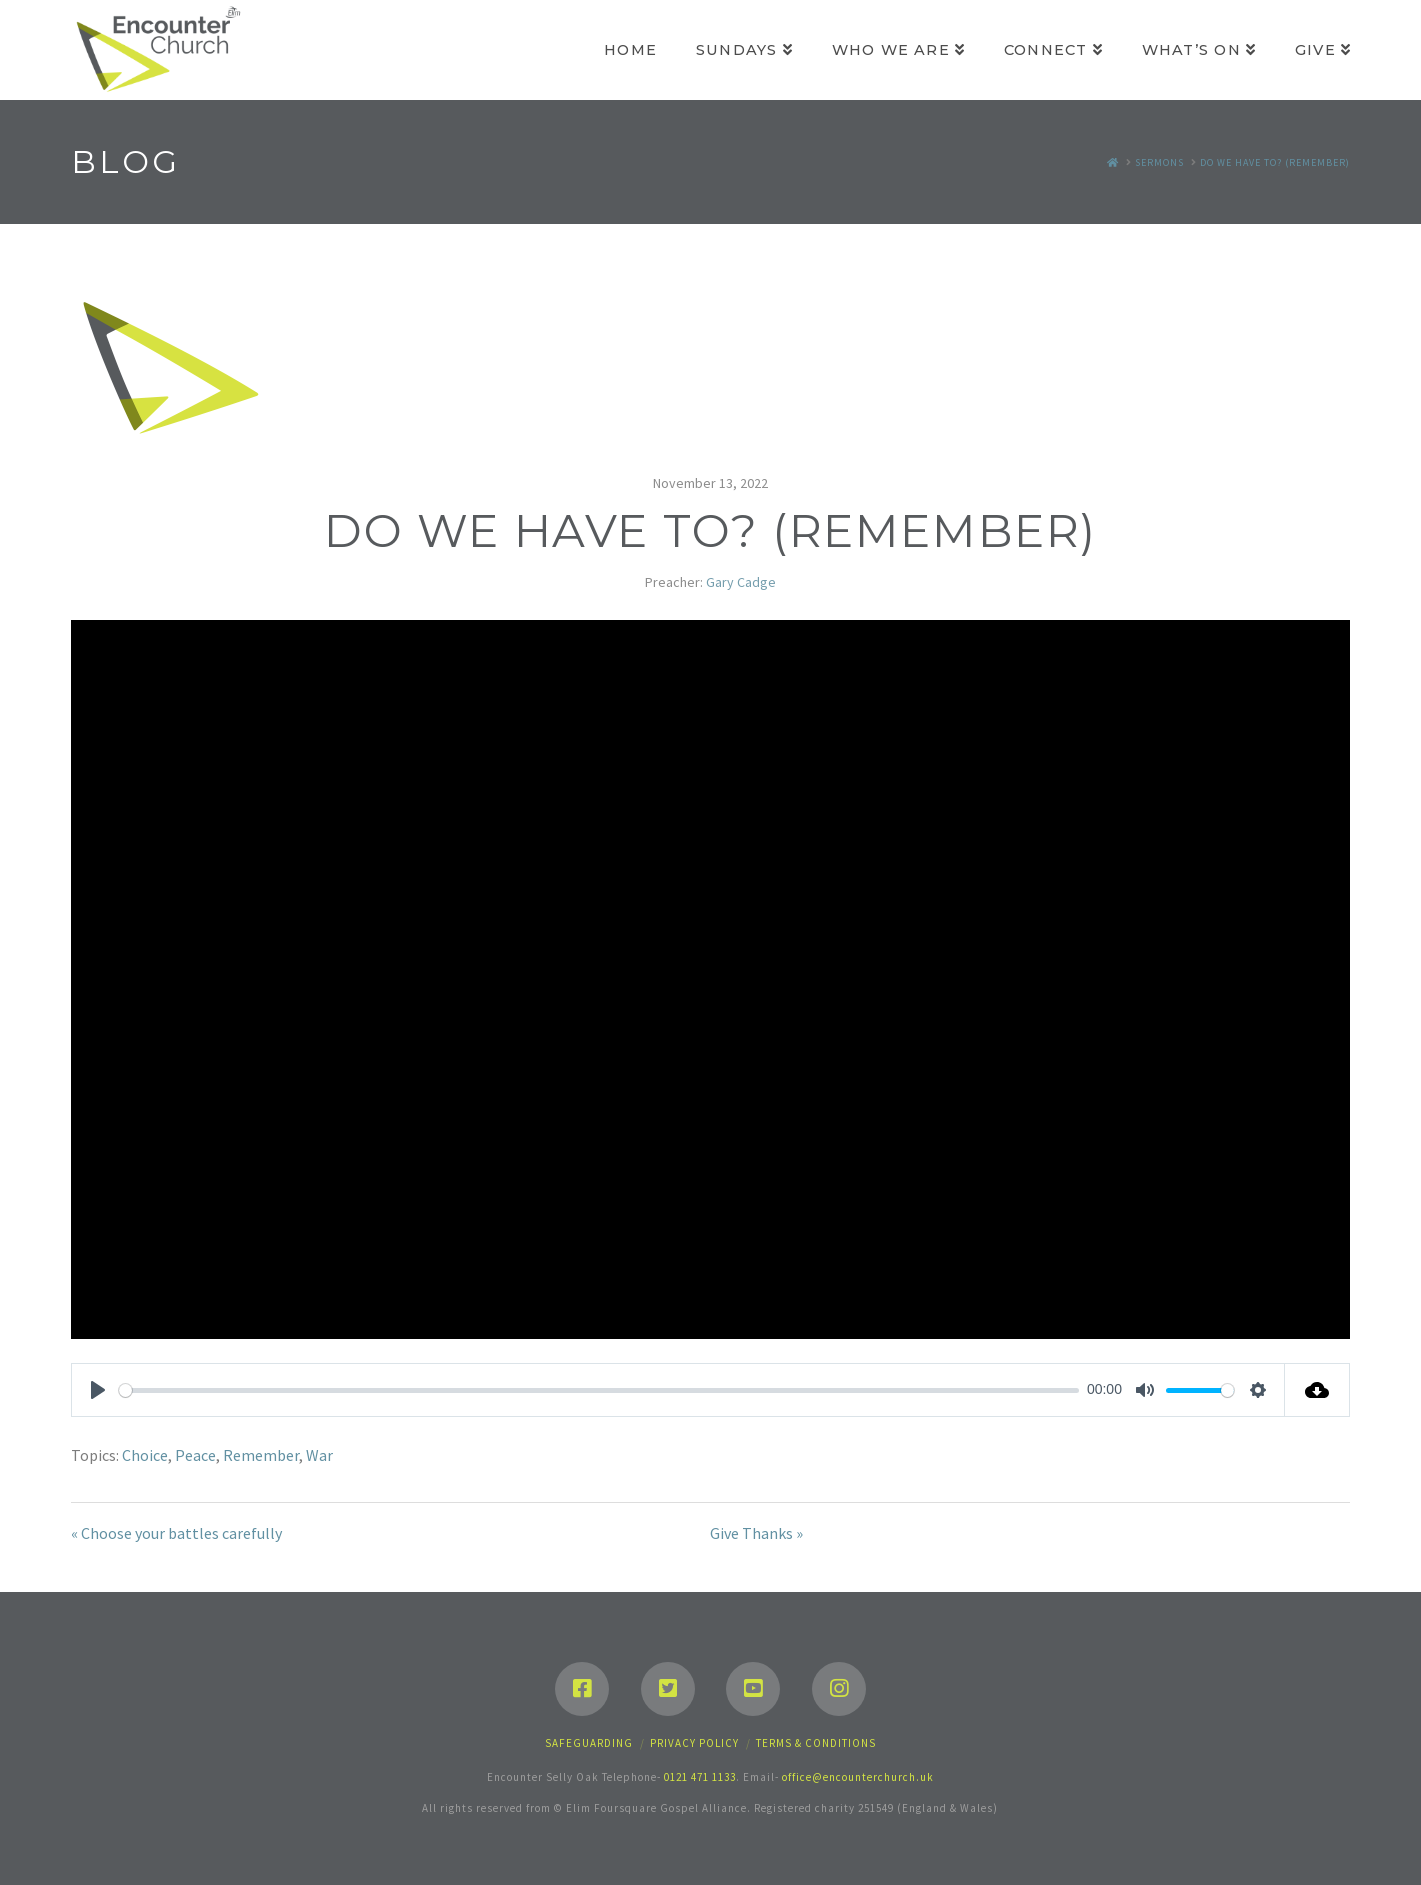 This screenshot has height=1885, width=1421. What do you see at coordinates (176, 1533) in the screenshot?
I see `« Choose your battles carefully` at bounding box center [176, 1533].